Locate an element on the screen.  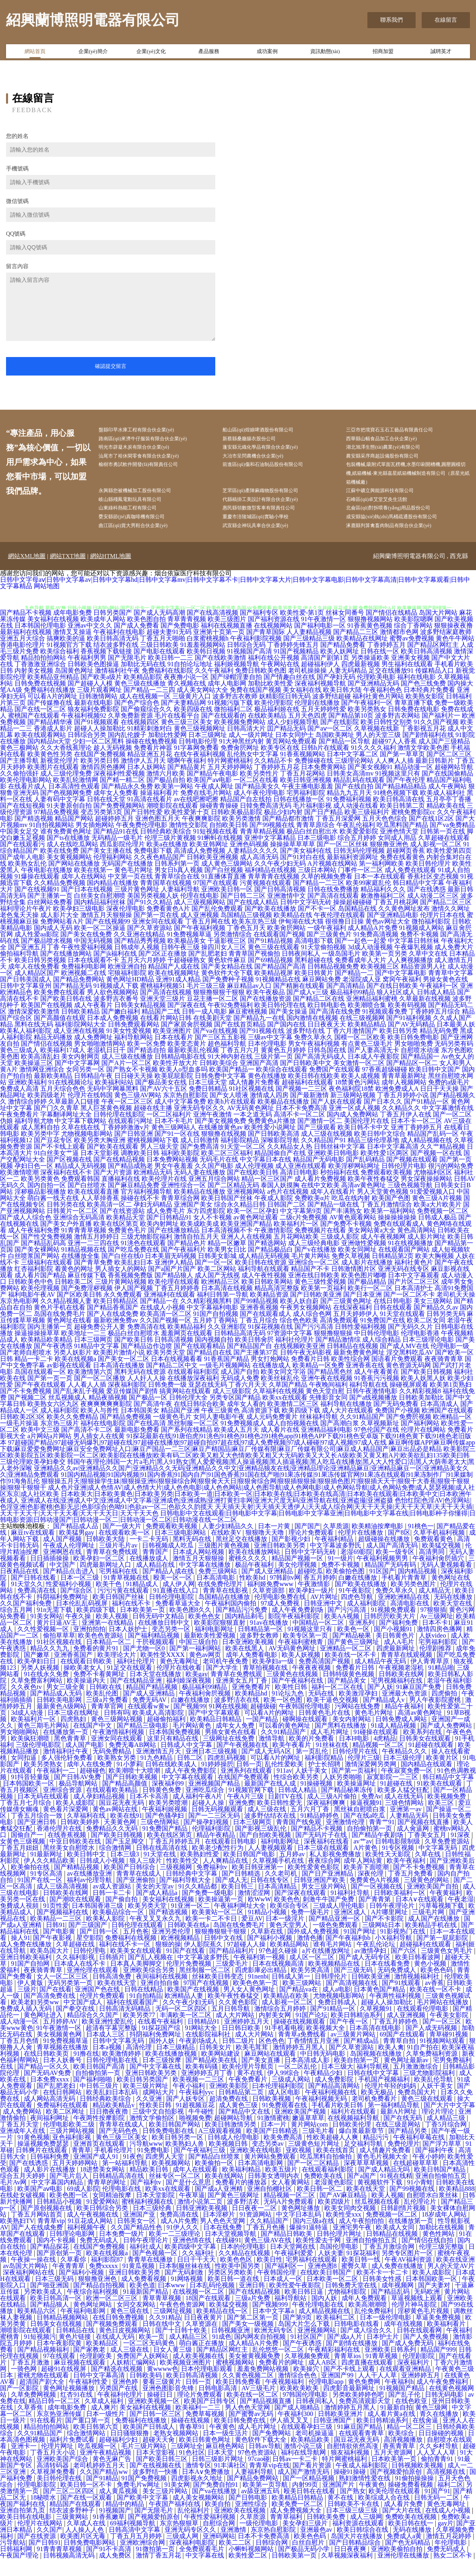
尤物福利影院 is located at coordinates (348, 2308).